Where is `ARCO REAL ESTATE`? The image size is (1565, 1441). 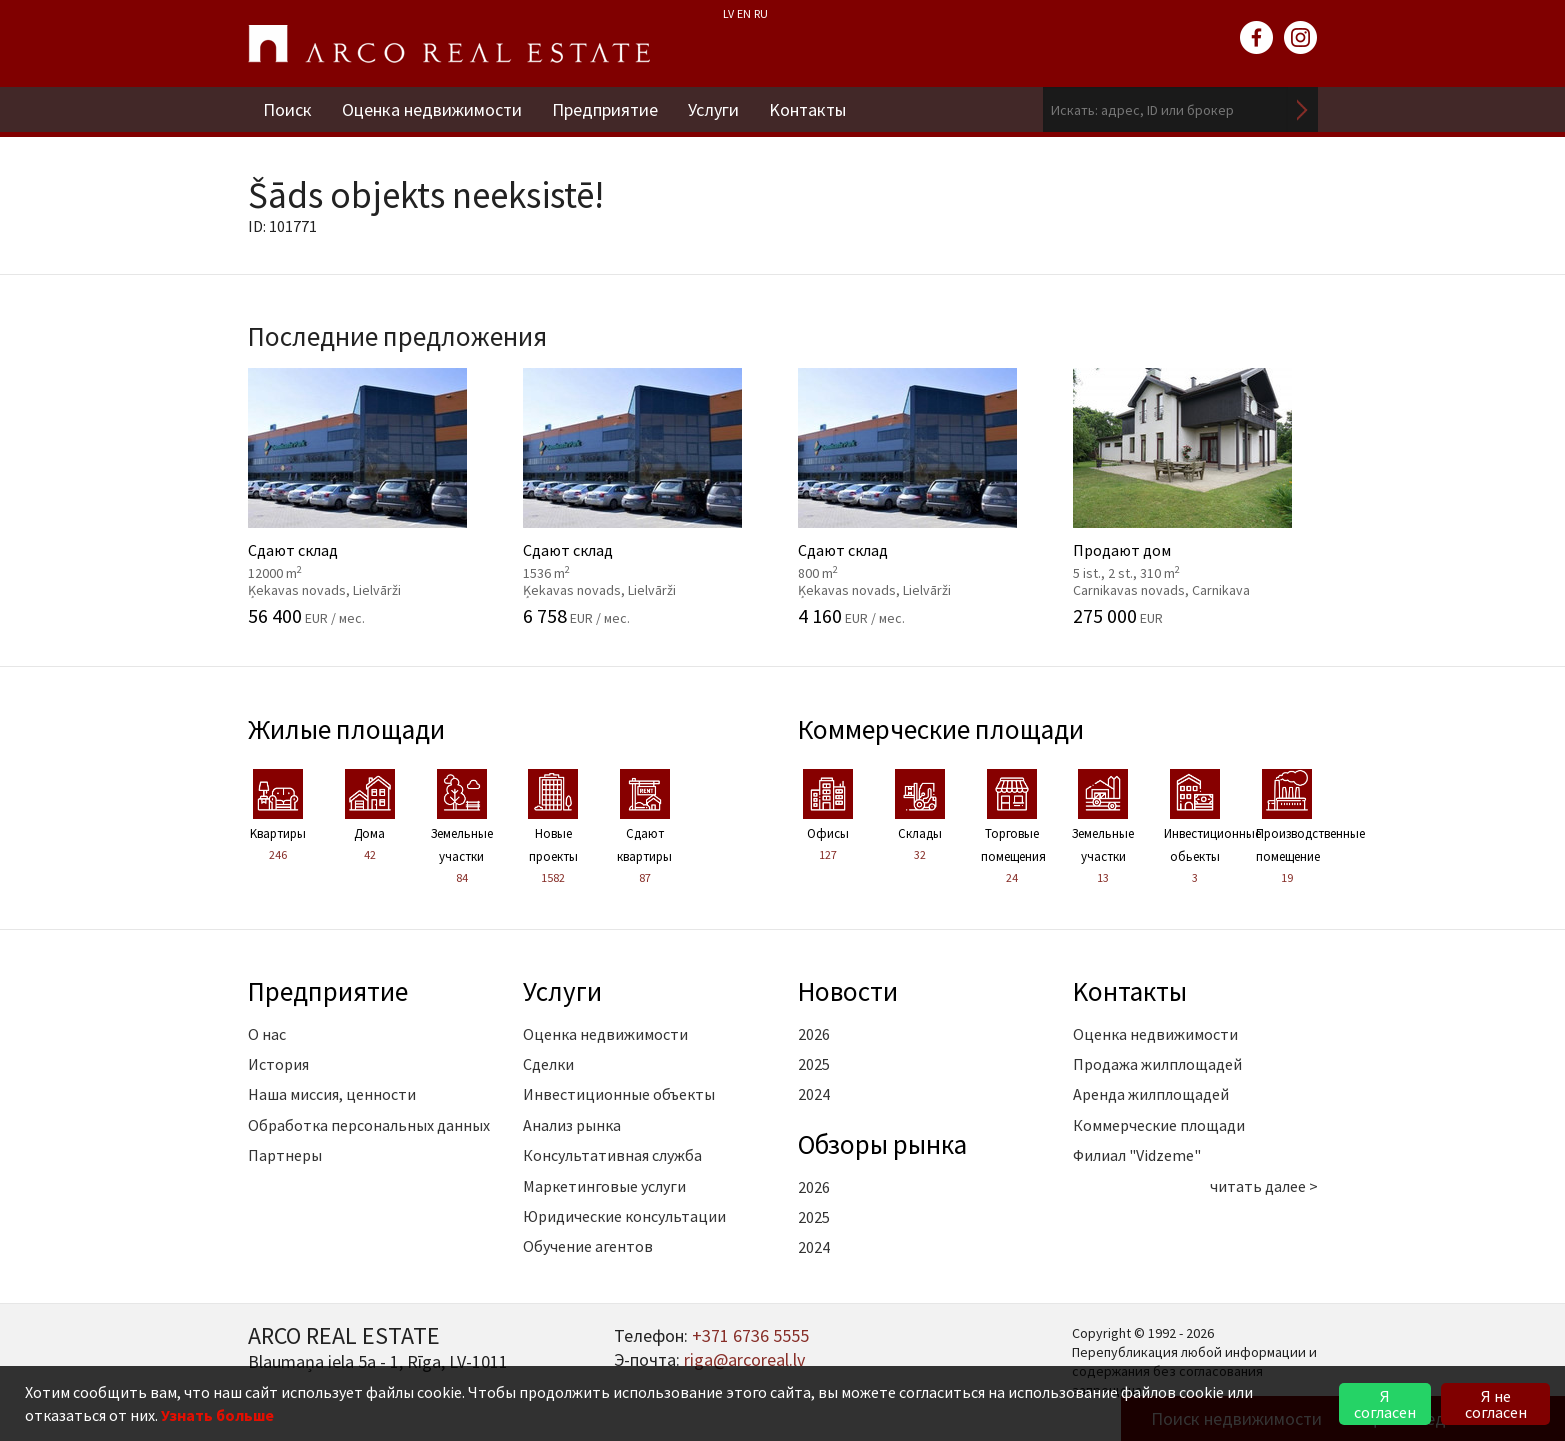 ARCO REAL ESTATE is located at coordinates (449, 44).